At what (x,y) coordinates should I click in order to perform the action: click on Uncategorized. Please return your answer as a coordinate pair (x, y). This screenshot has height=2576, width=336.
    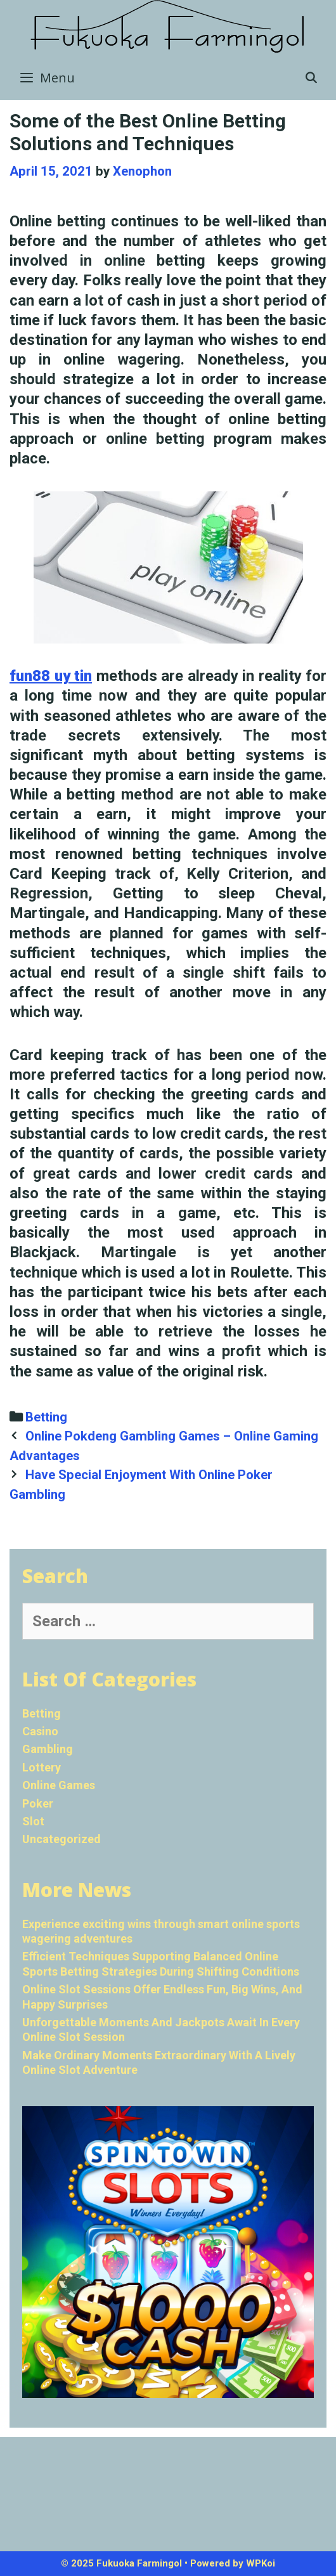
    Looking at the image, I should click on (61, 1839).